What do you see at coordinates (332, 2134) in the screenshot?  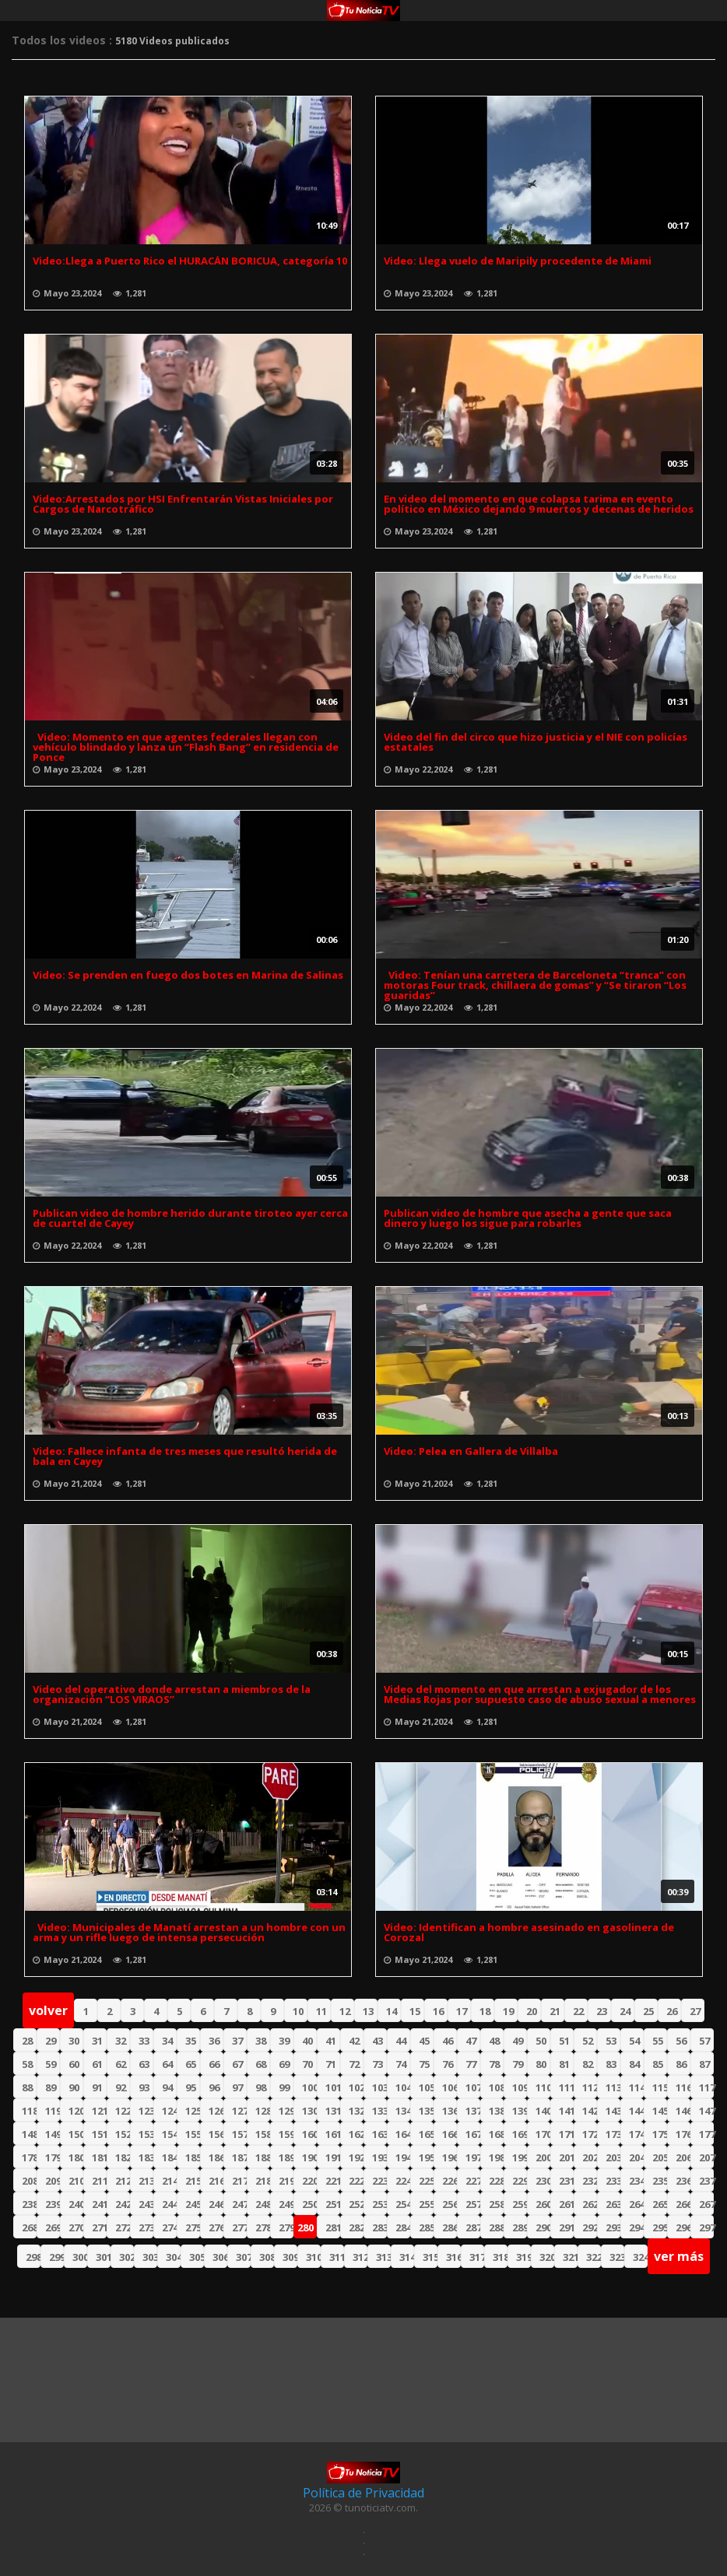 I see `161` at bounding box center [332, 2134].